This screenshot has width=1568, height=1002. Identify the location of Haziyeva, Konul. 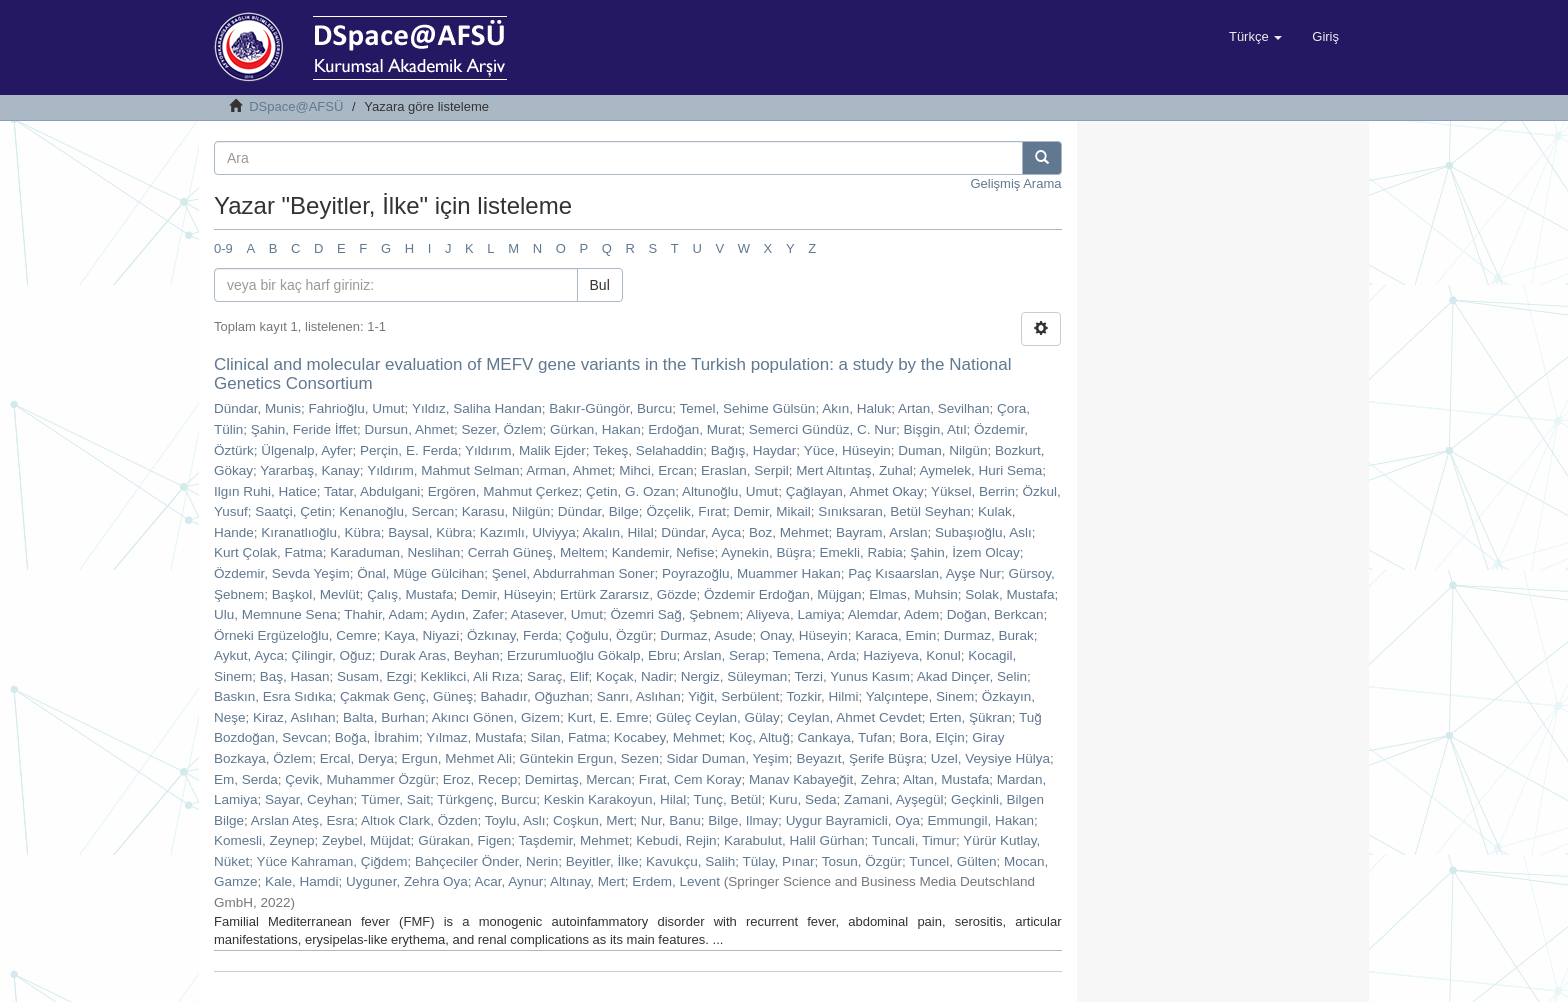
(912, 655).